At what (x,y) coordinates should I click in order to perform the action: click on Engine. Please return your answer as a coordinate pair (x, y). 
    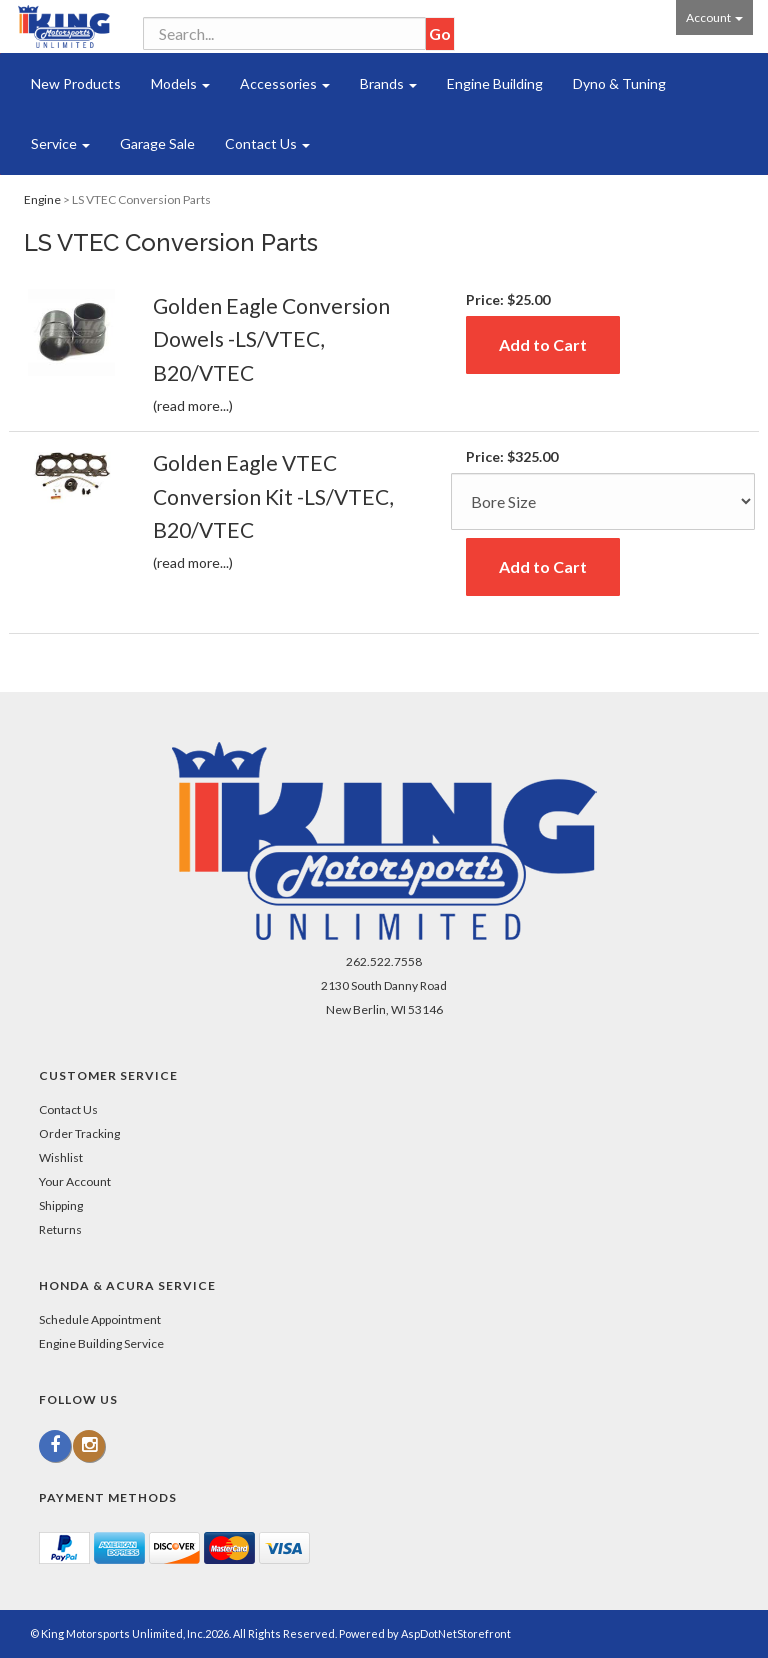
    Looking at the image, I should click on (42, 199).